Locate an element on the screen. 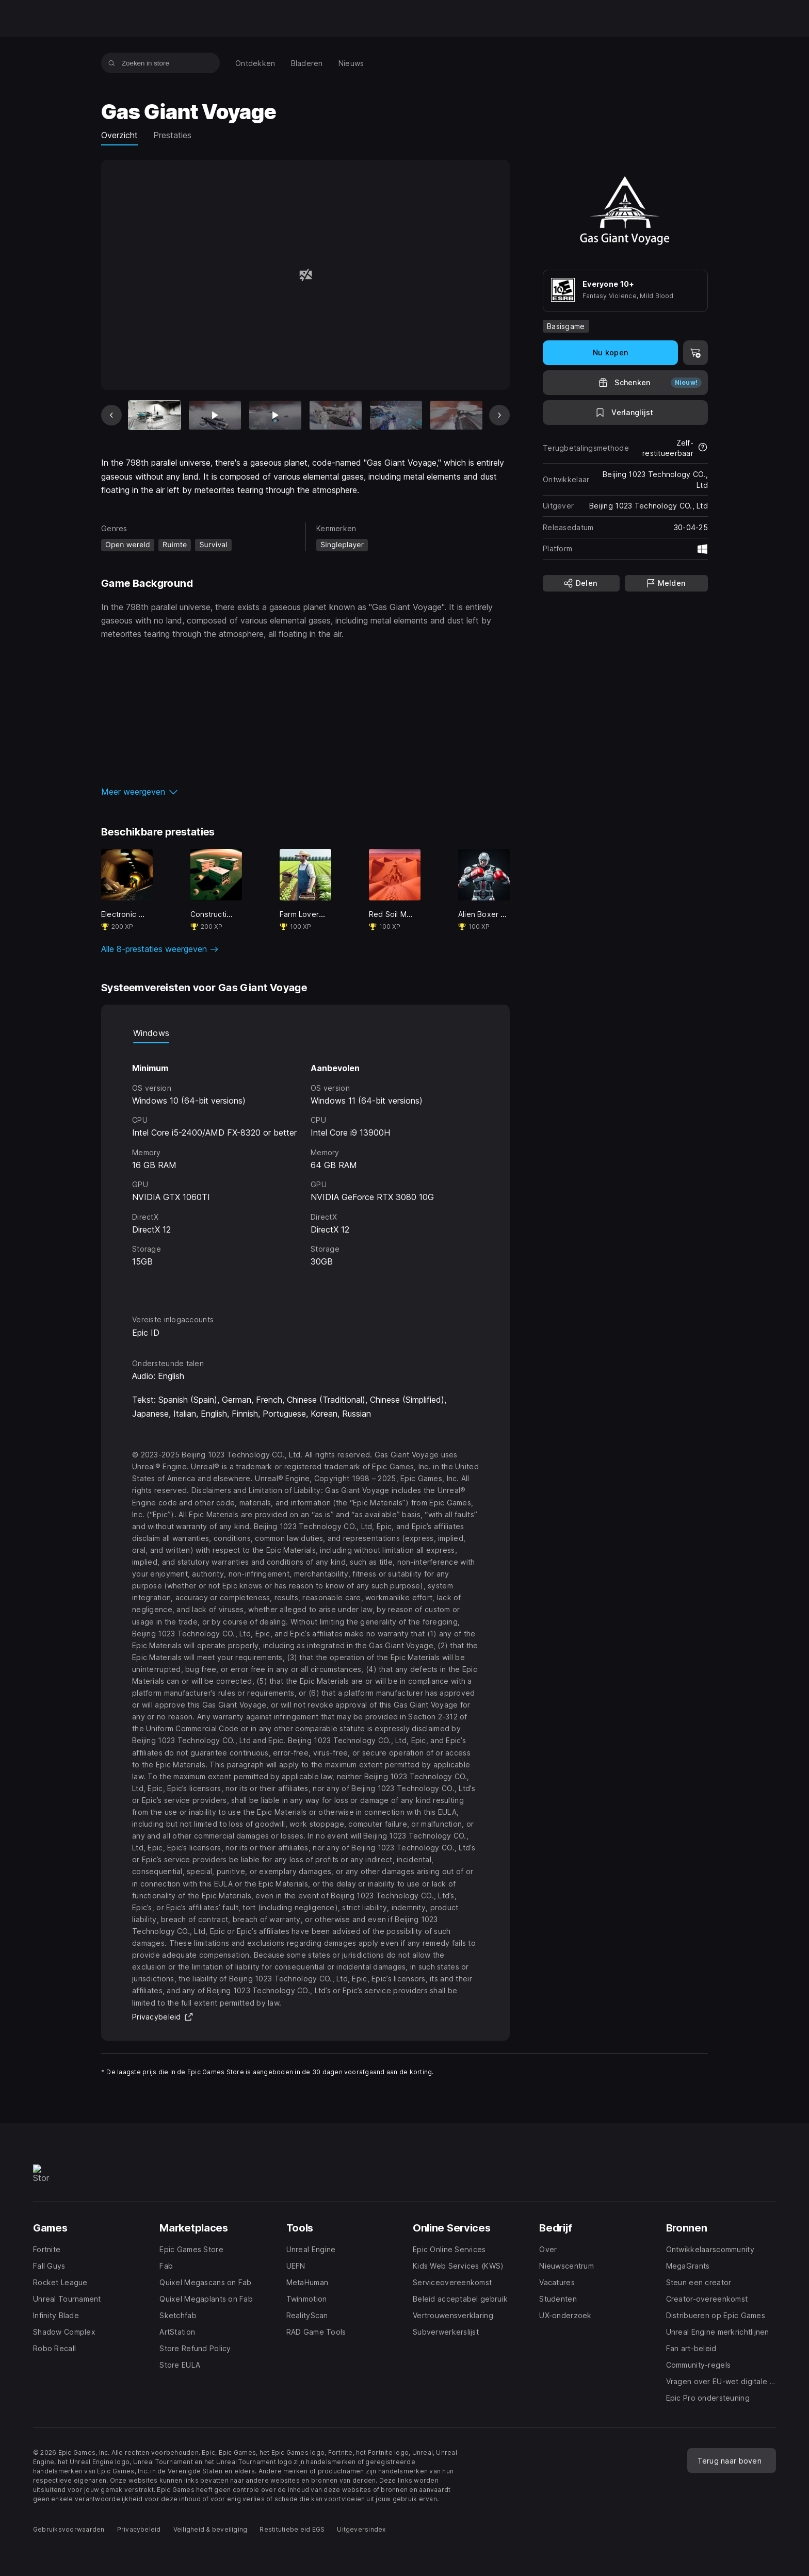 The image size is (809, 2576). [tablist] is located at coordinates (305, 1033).